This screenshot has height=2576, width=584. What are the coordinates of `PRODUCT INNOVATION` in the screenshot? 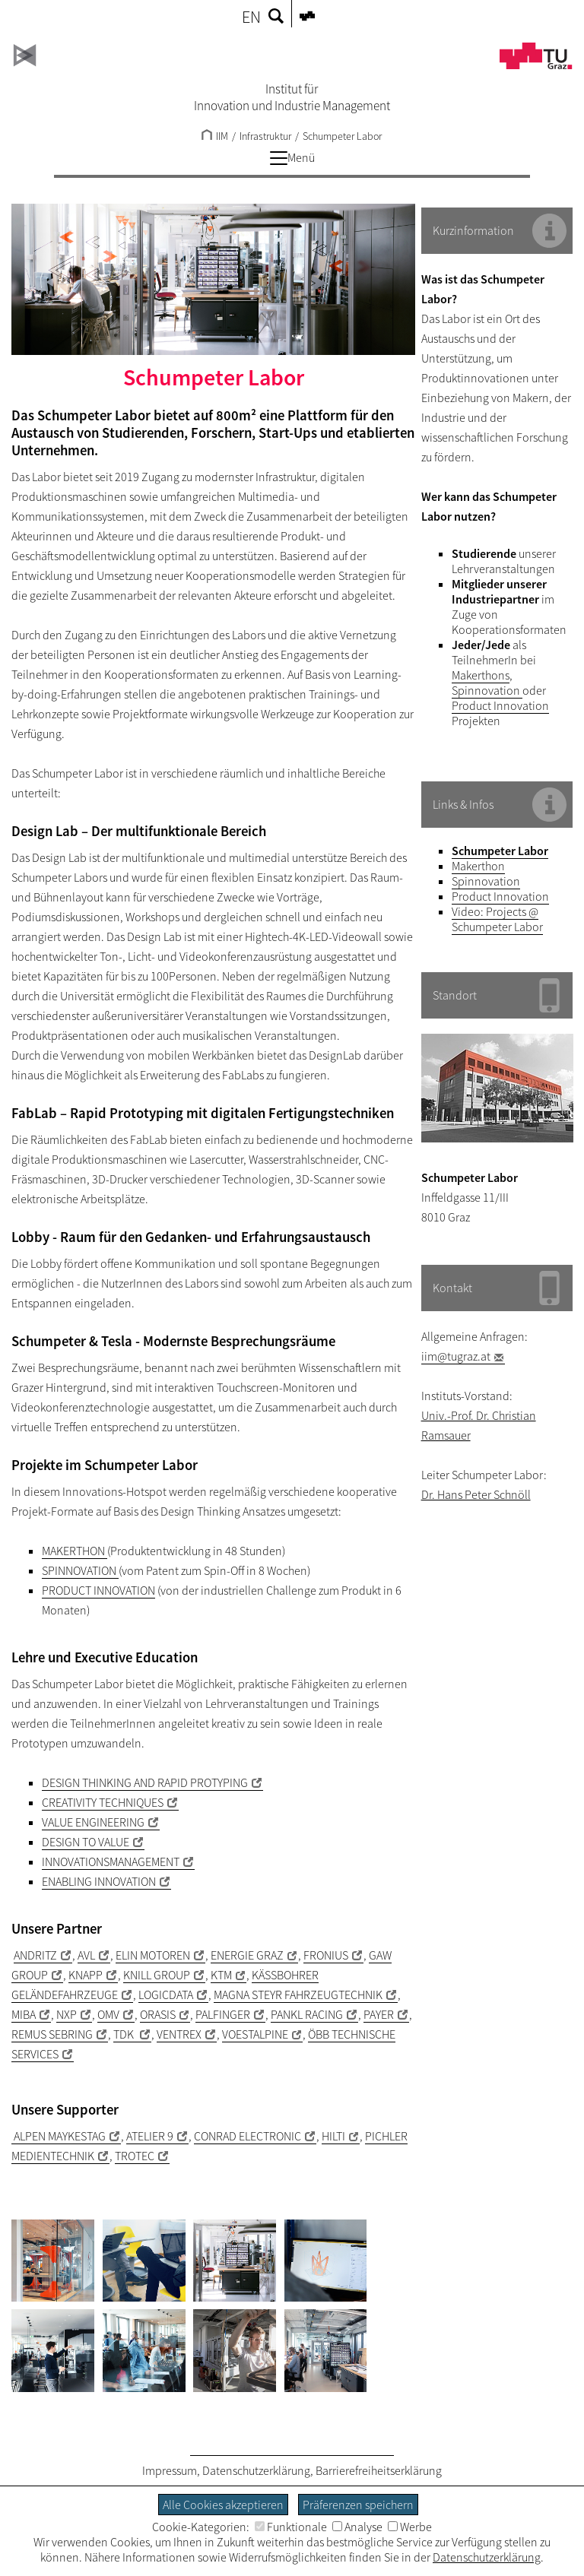 It's located at (98, 1590).